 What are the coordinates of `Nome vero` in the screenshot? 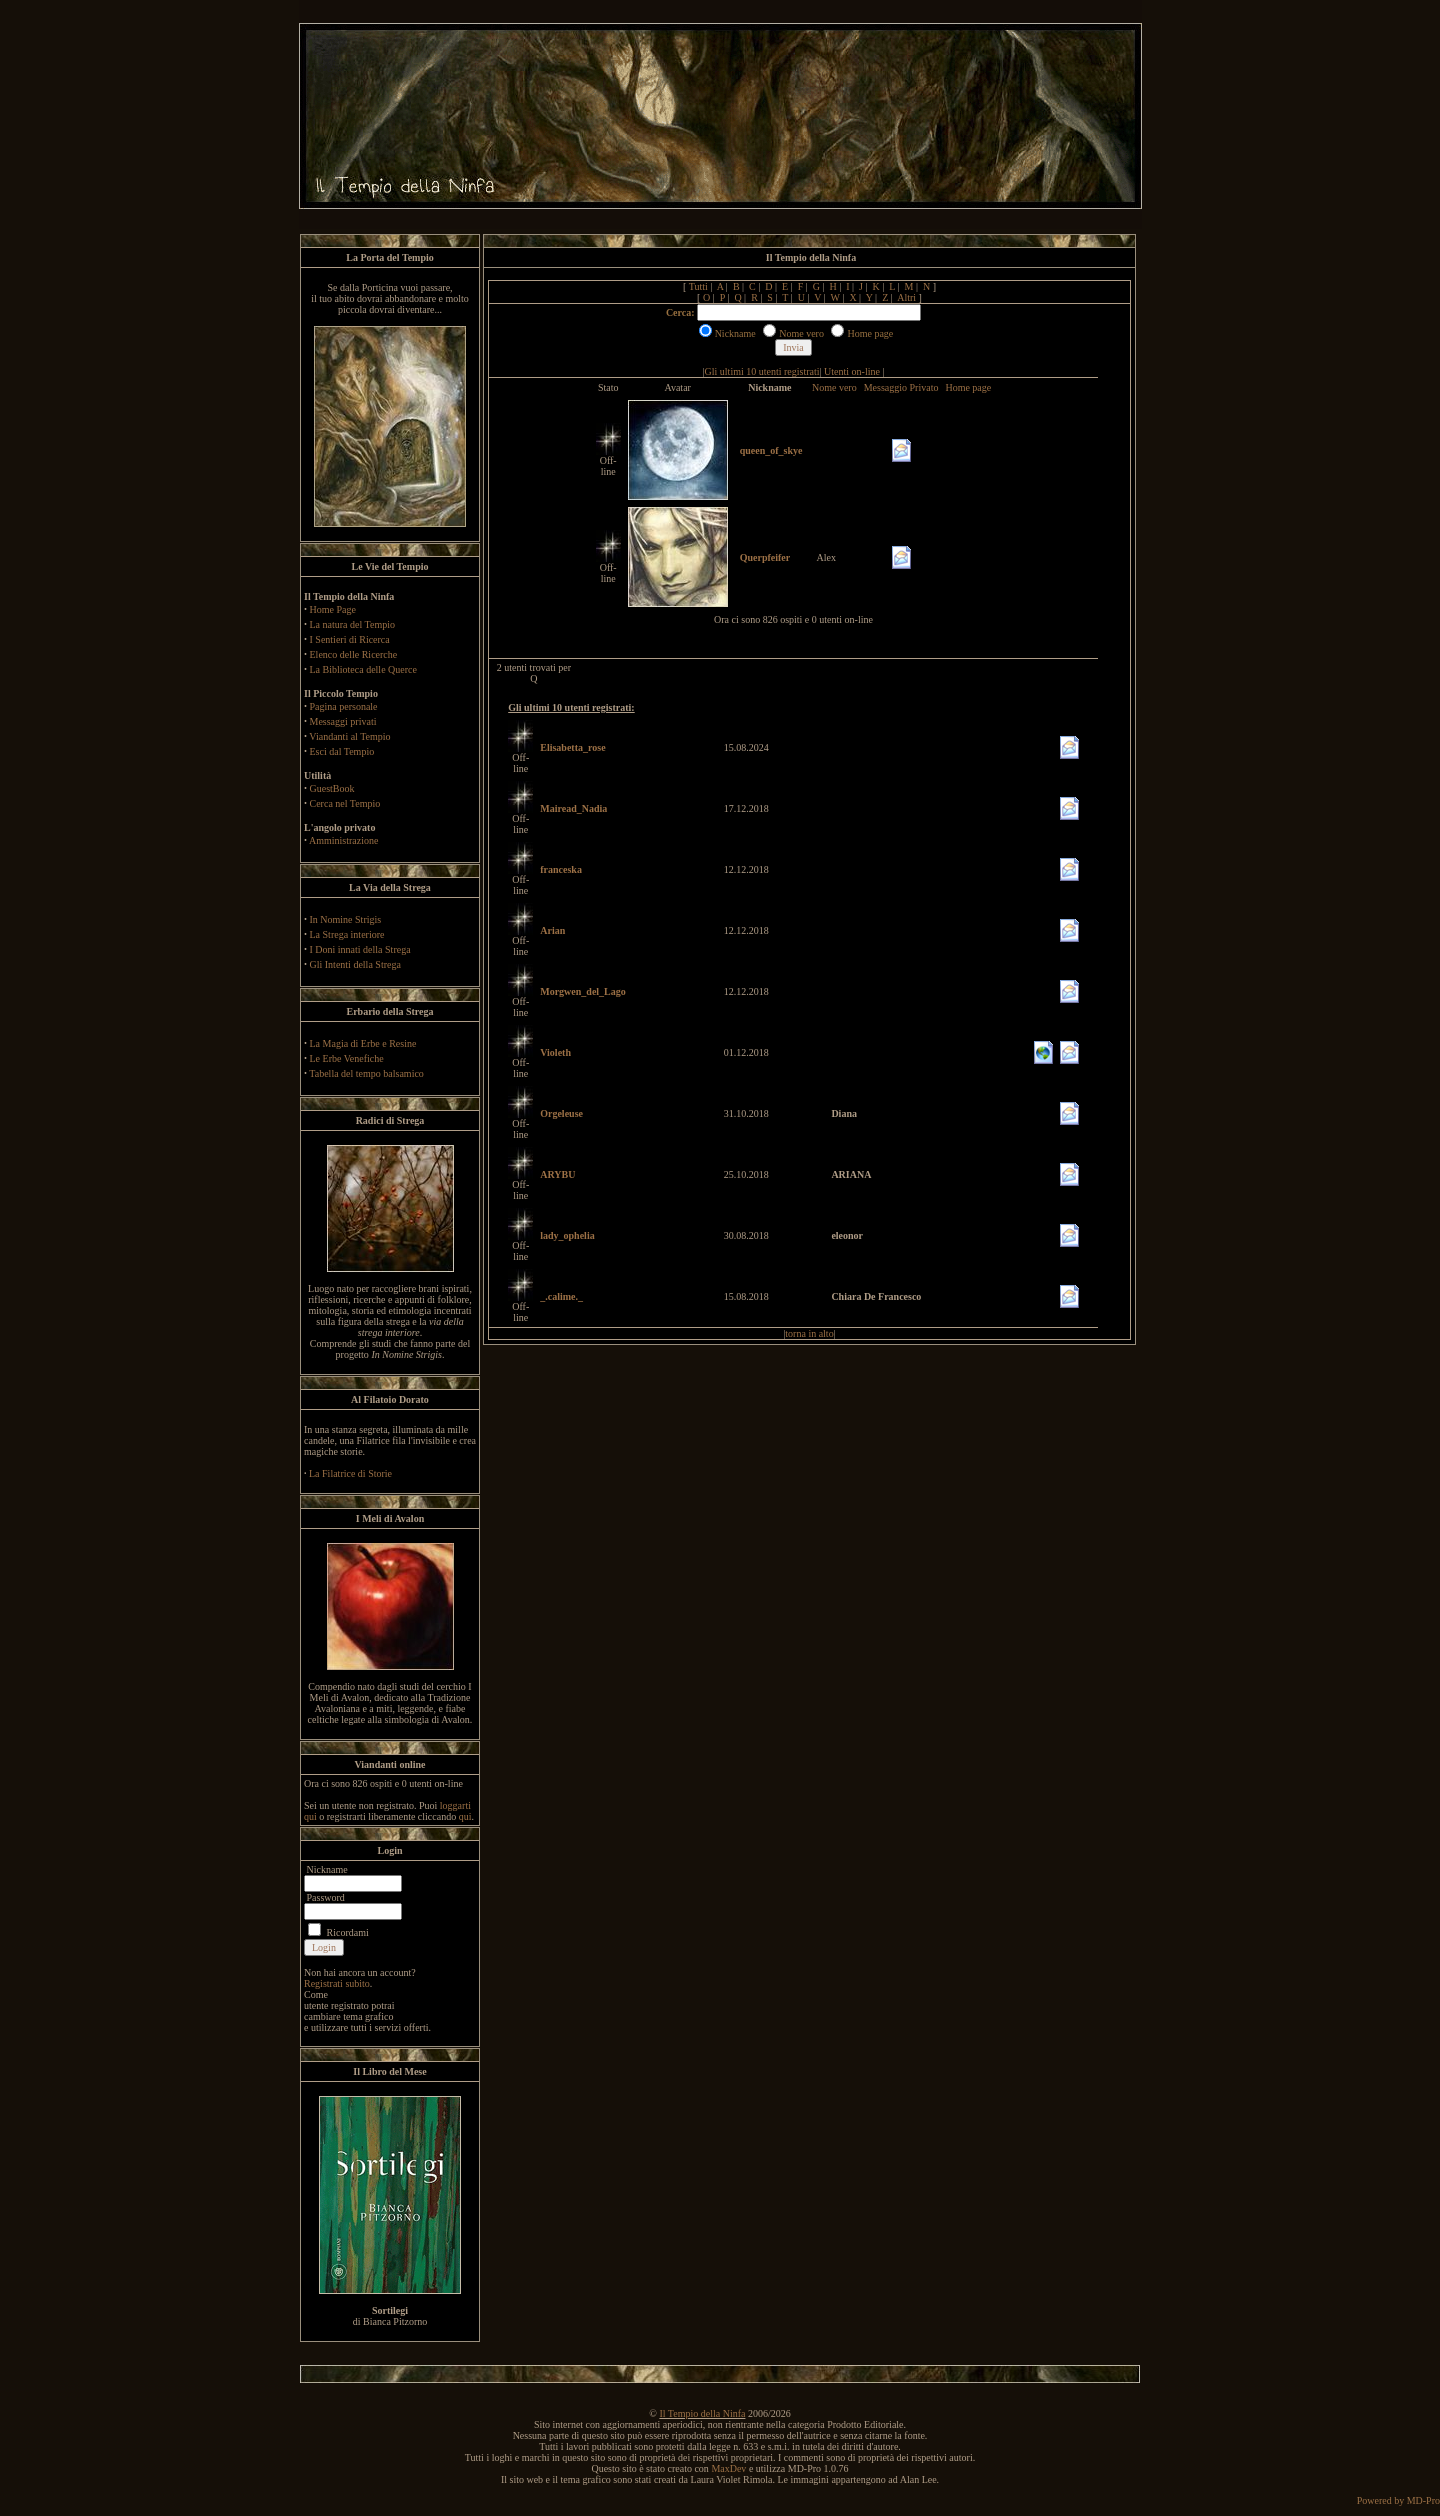 It's located at (834, 387).